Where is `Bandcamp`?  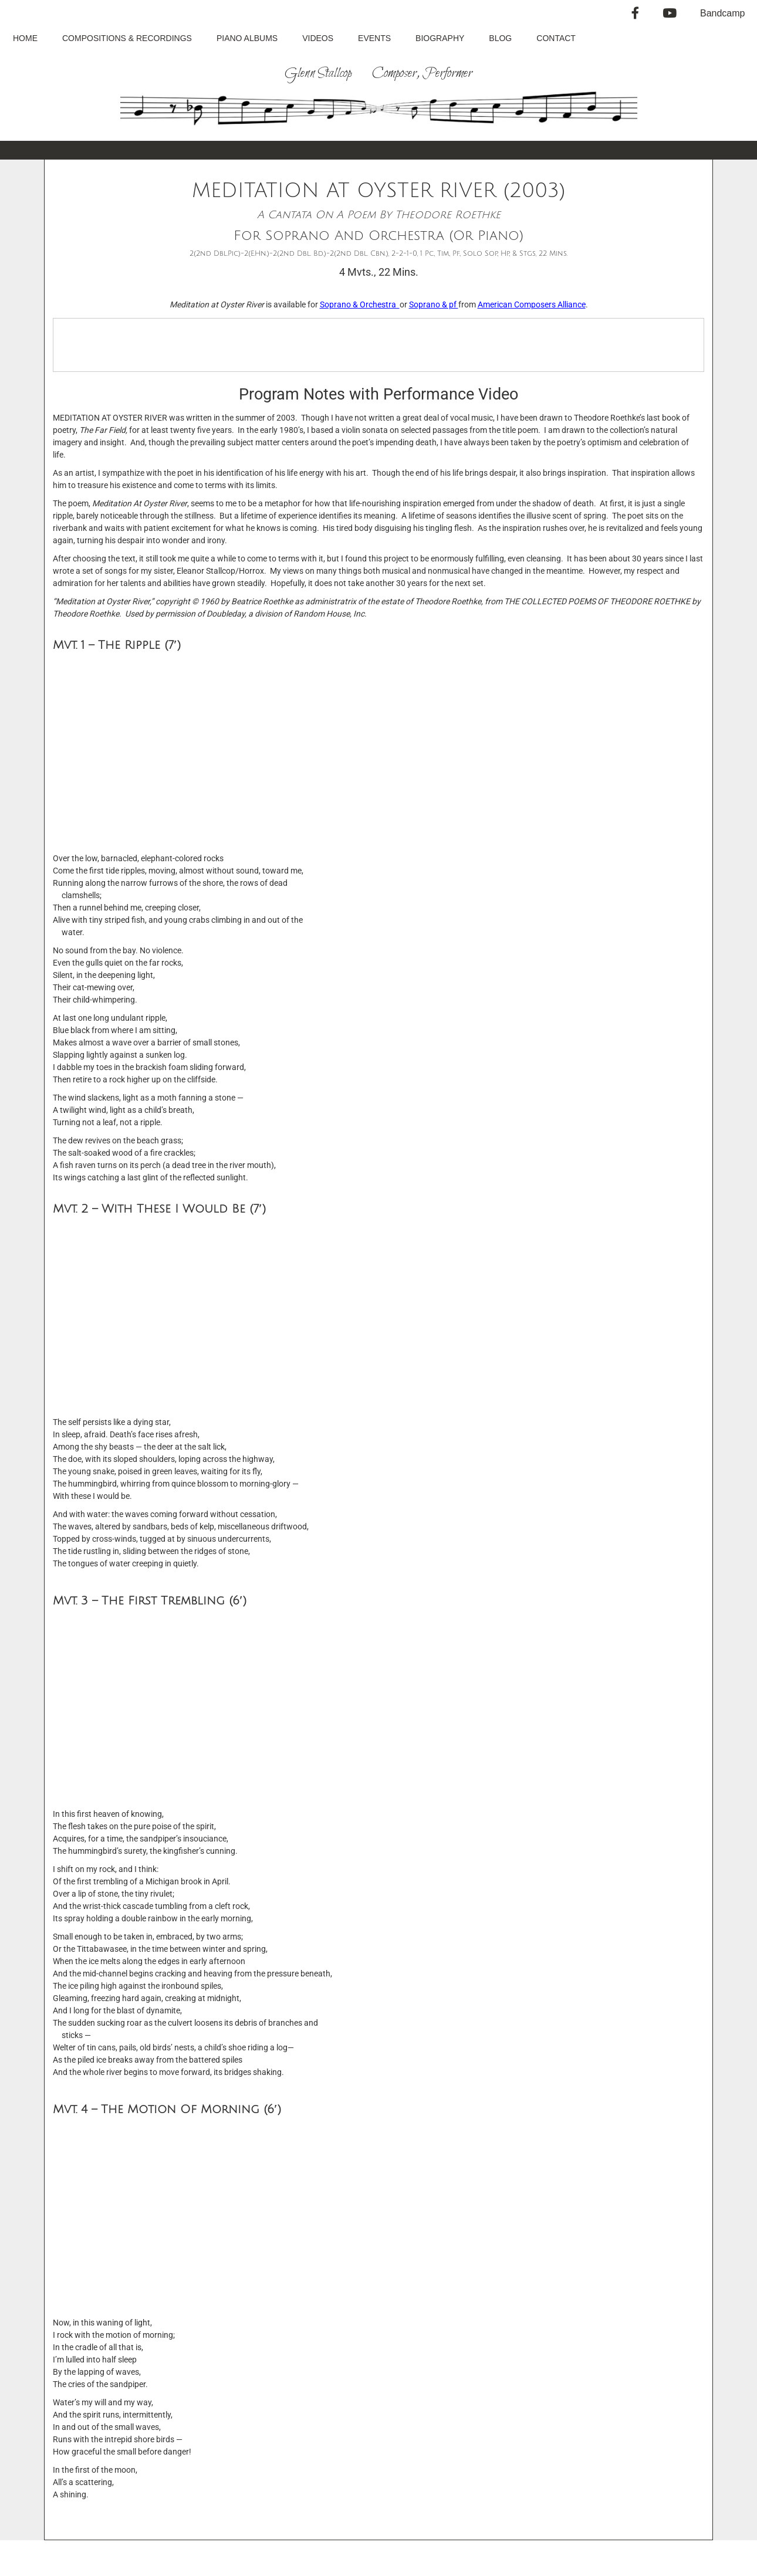
Bandcamp is located at coordinates (722, 13).